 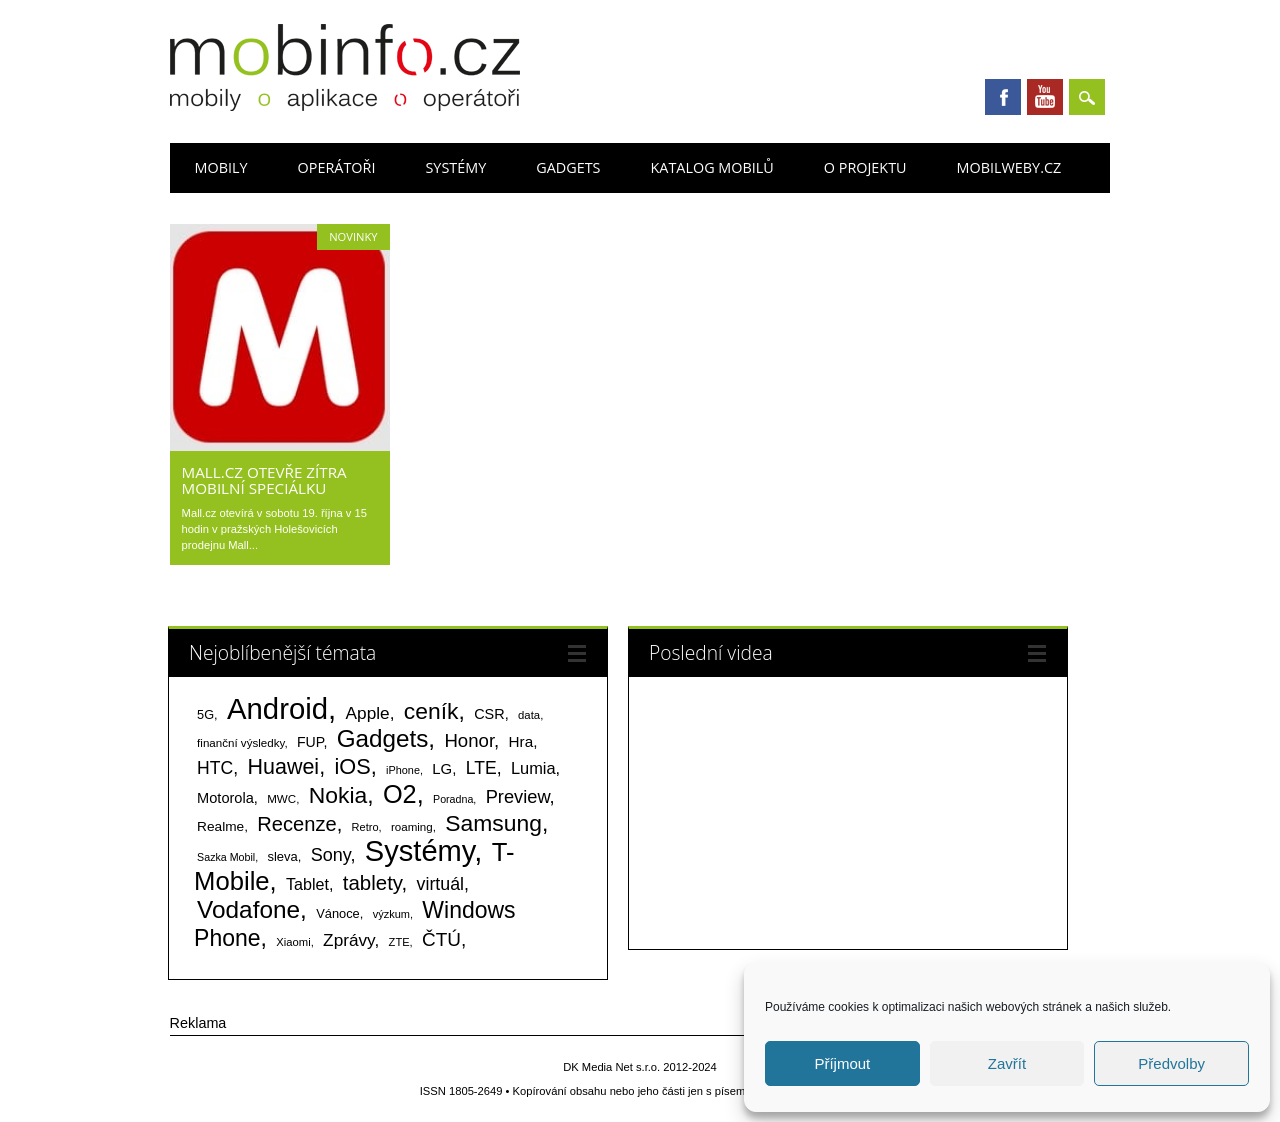 What do you see at coordinates (1045, 97) in the screenshot?
I see `Youtube` at bounding box center [1045, 97].